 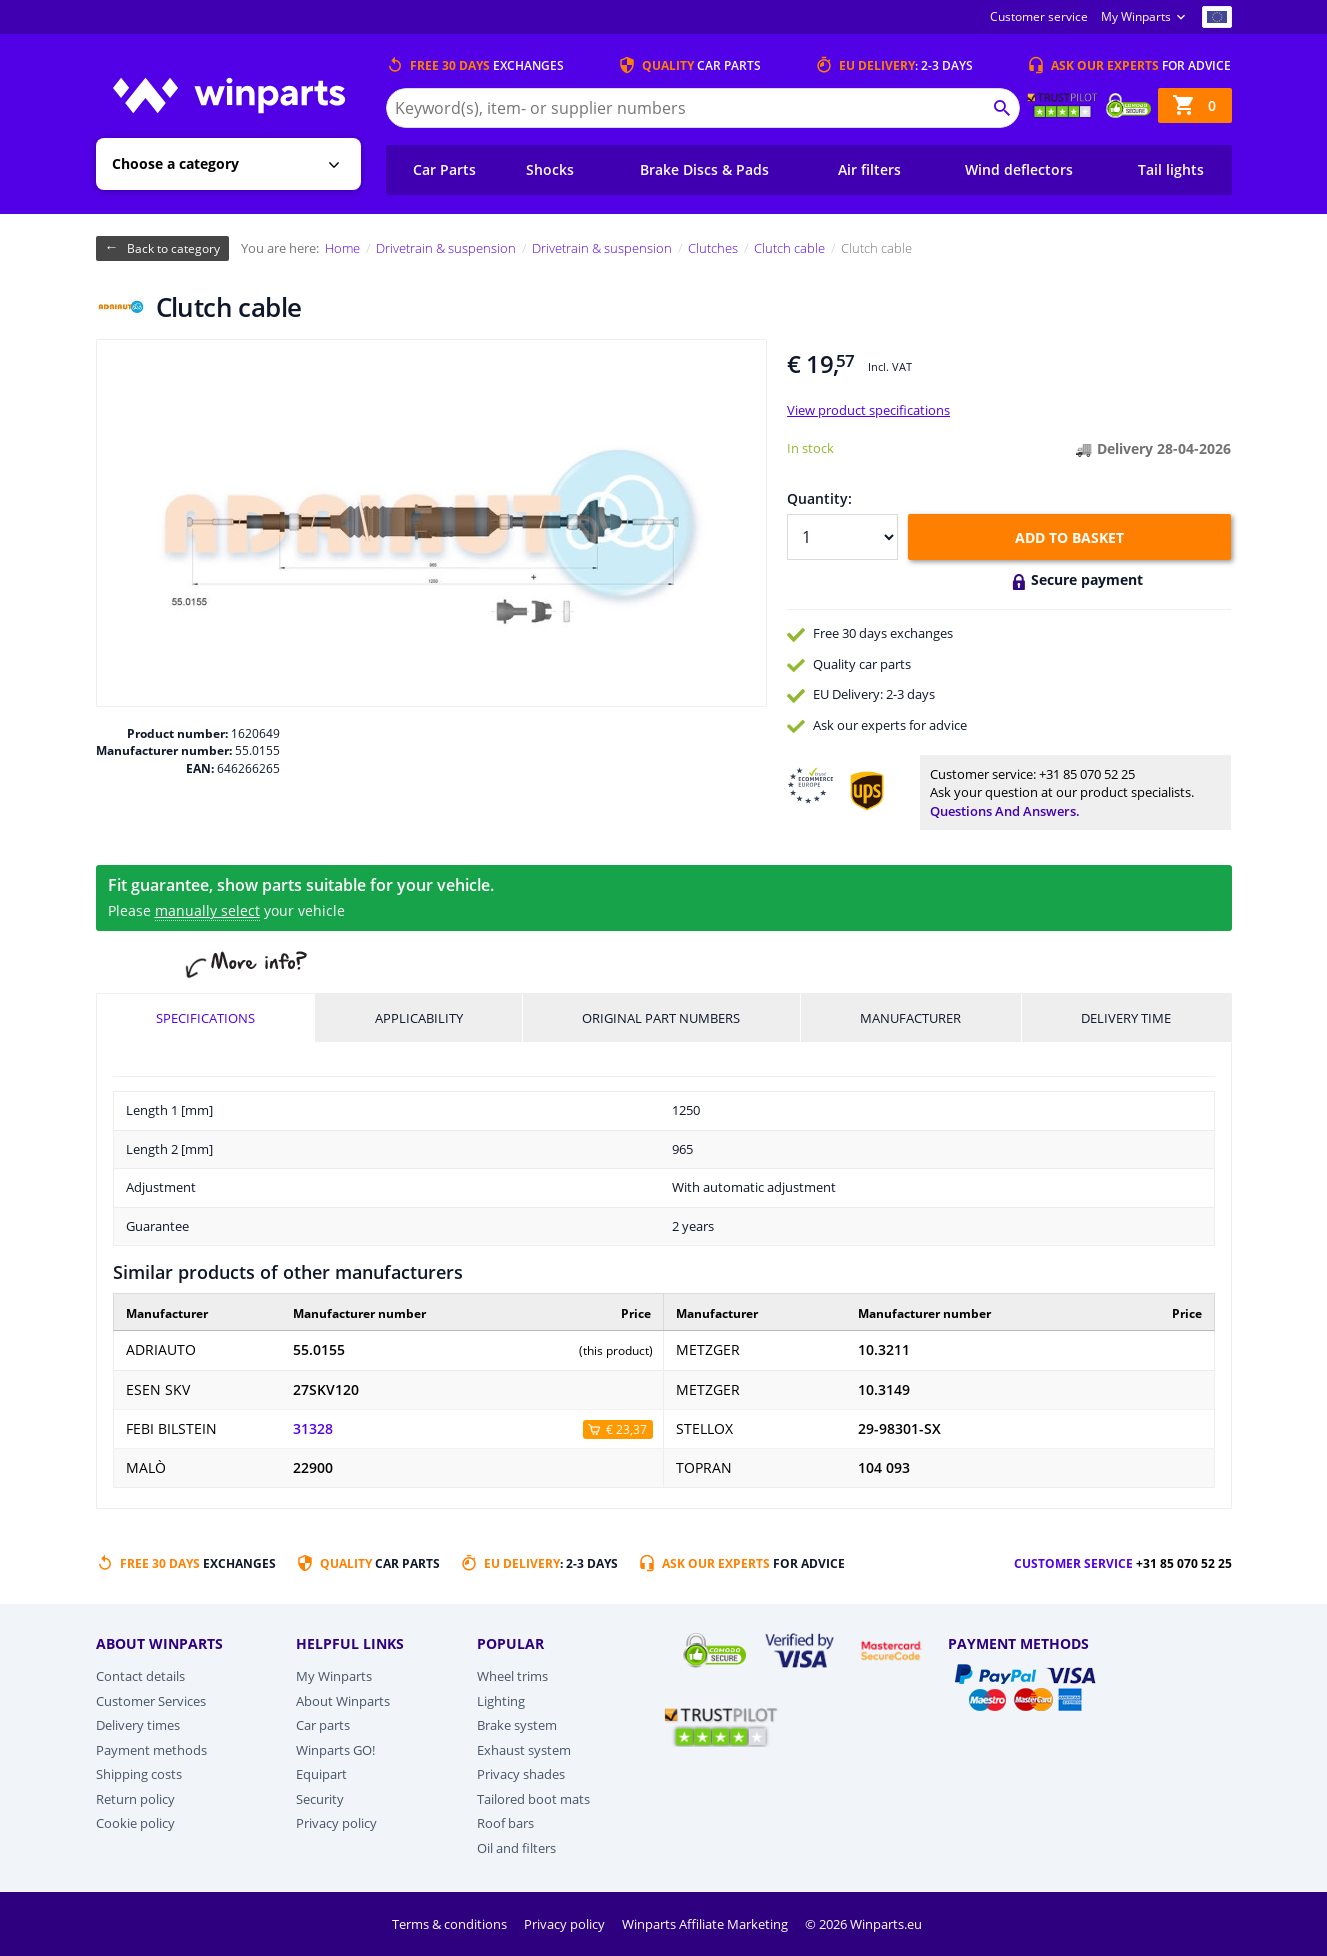 What do you see at coordinates (810, 448) in the screenshot?
I see `In stock` at bounding box center [810, 448].